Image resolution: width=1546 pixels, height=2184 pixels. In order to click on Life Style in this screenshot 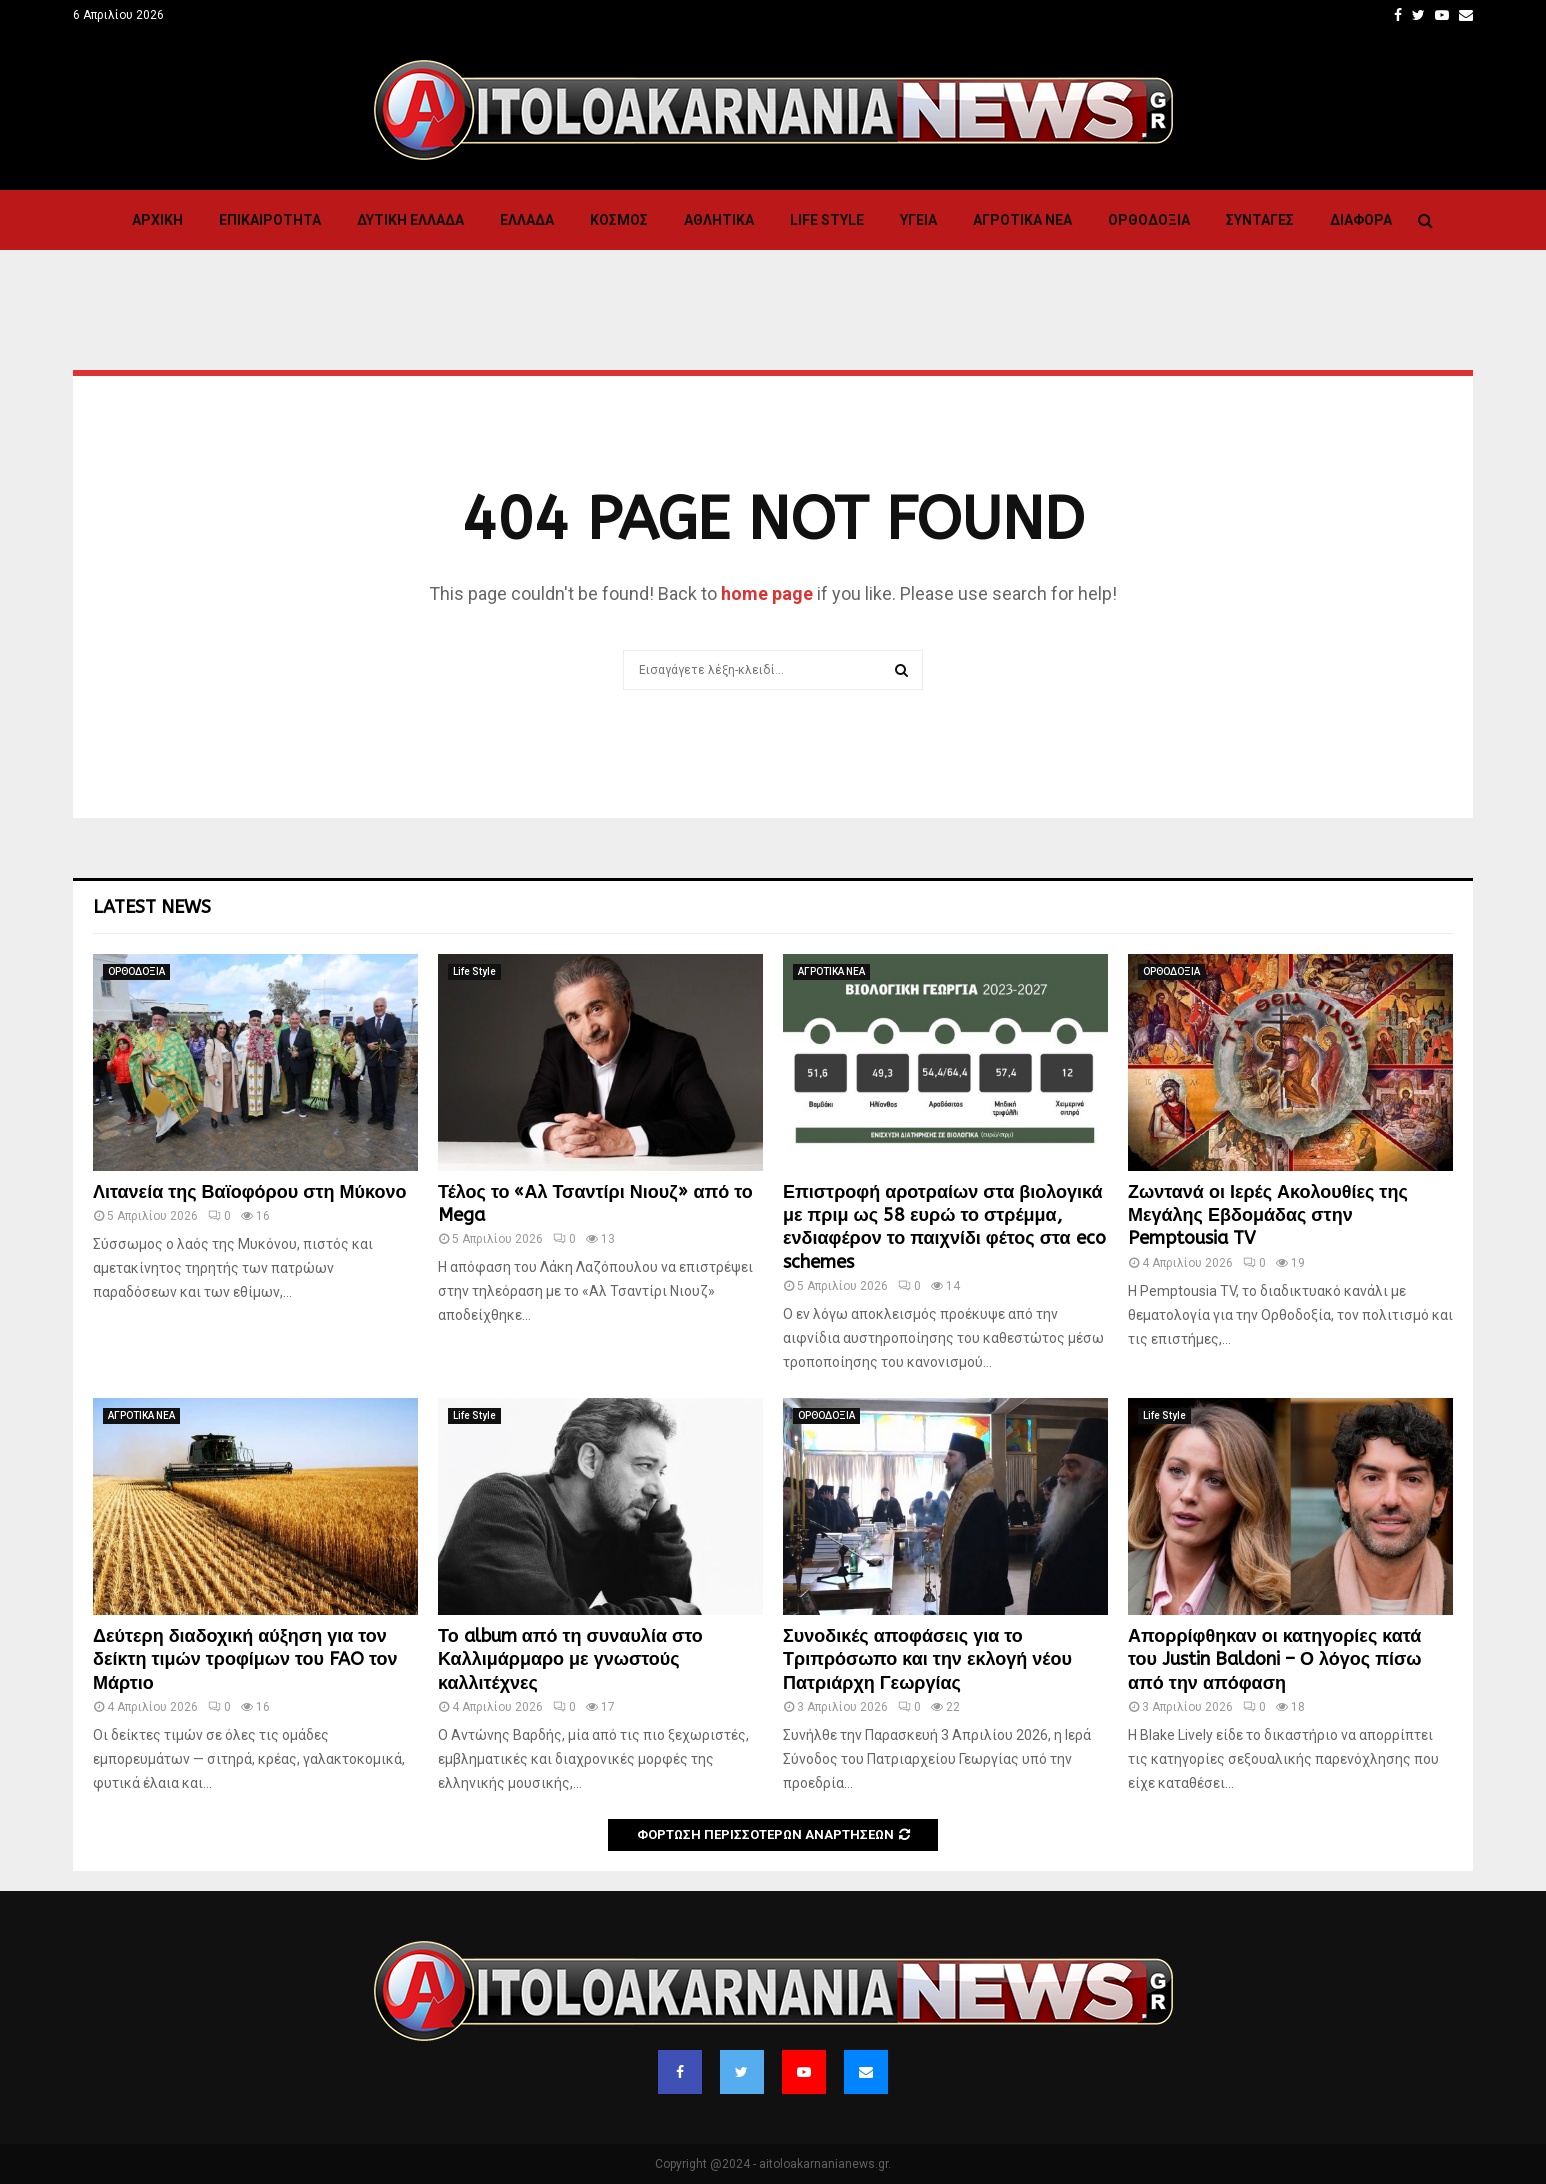, I will do `click(827, 220)`.